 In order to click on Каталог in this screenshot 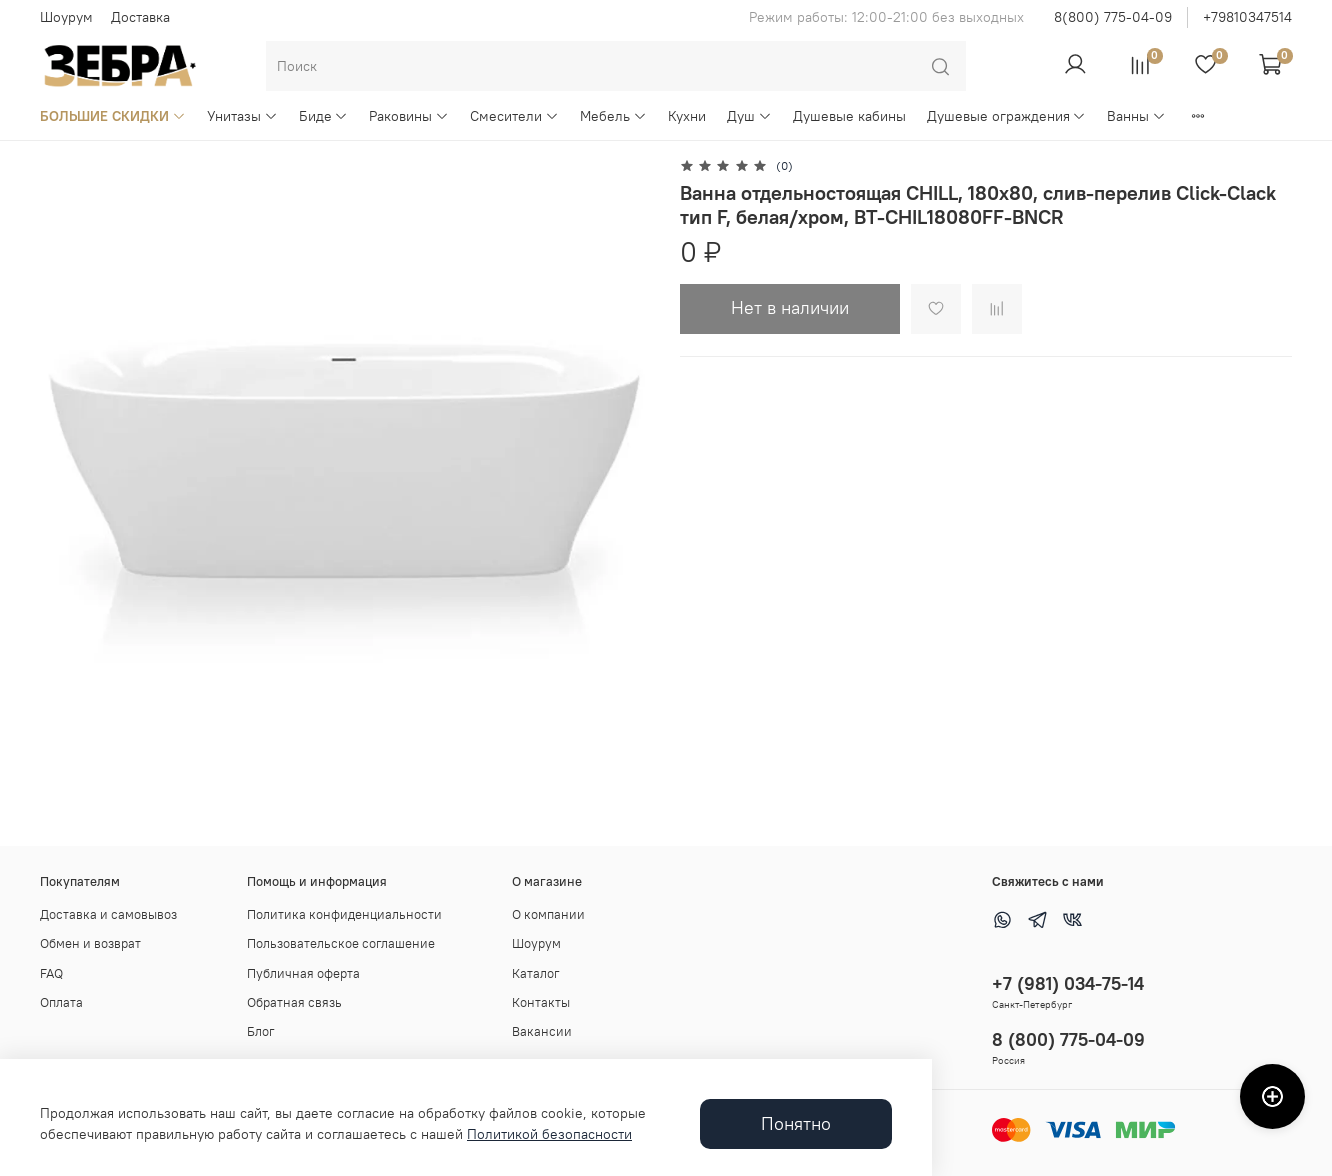, I will do `click(536, 973)`.